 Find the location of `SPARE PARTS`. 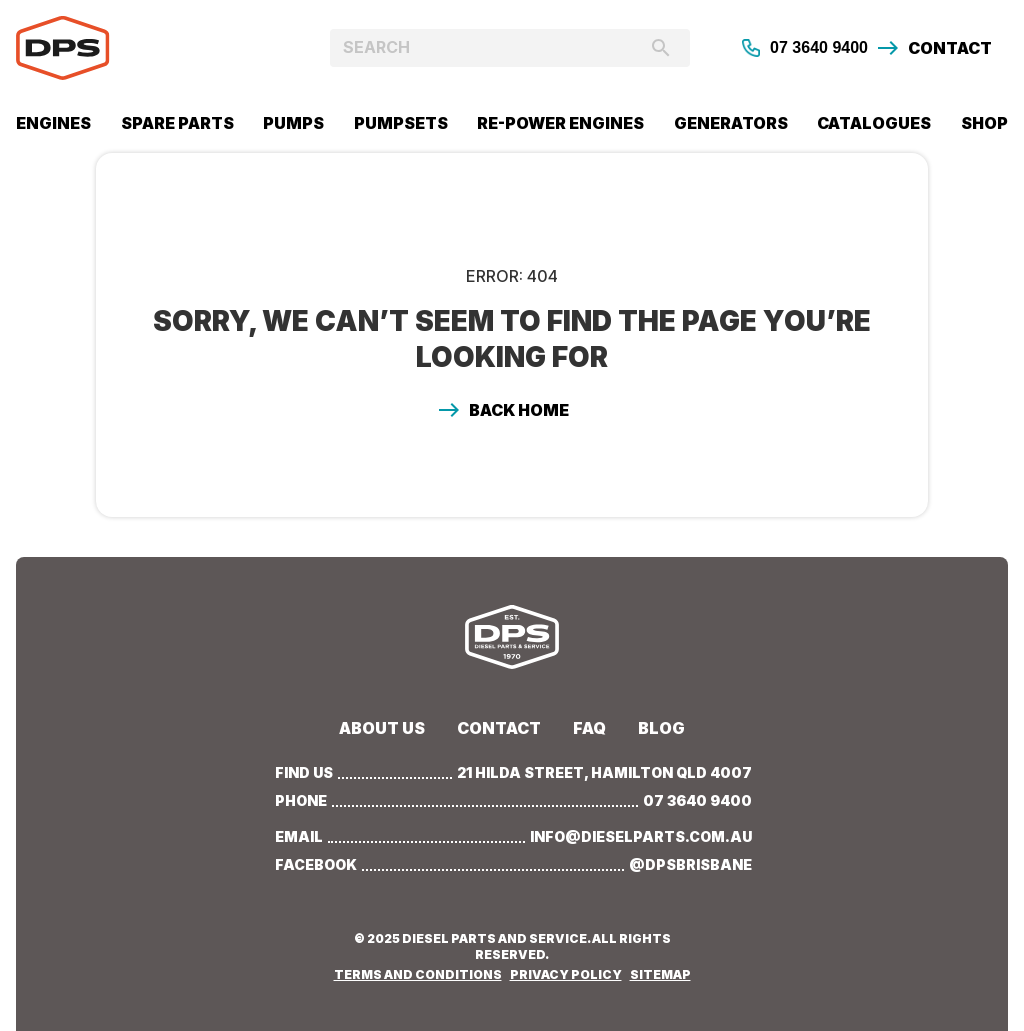

SPARE PARTS is located at coordinates (177, 123).